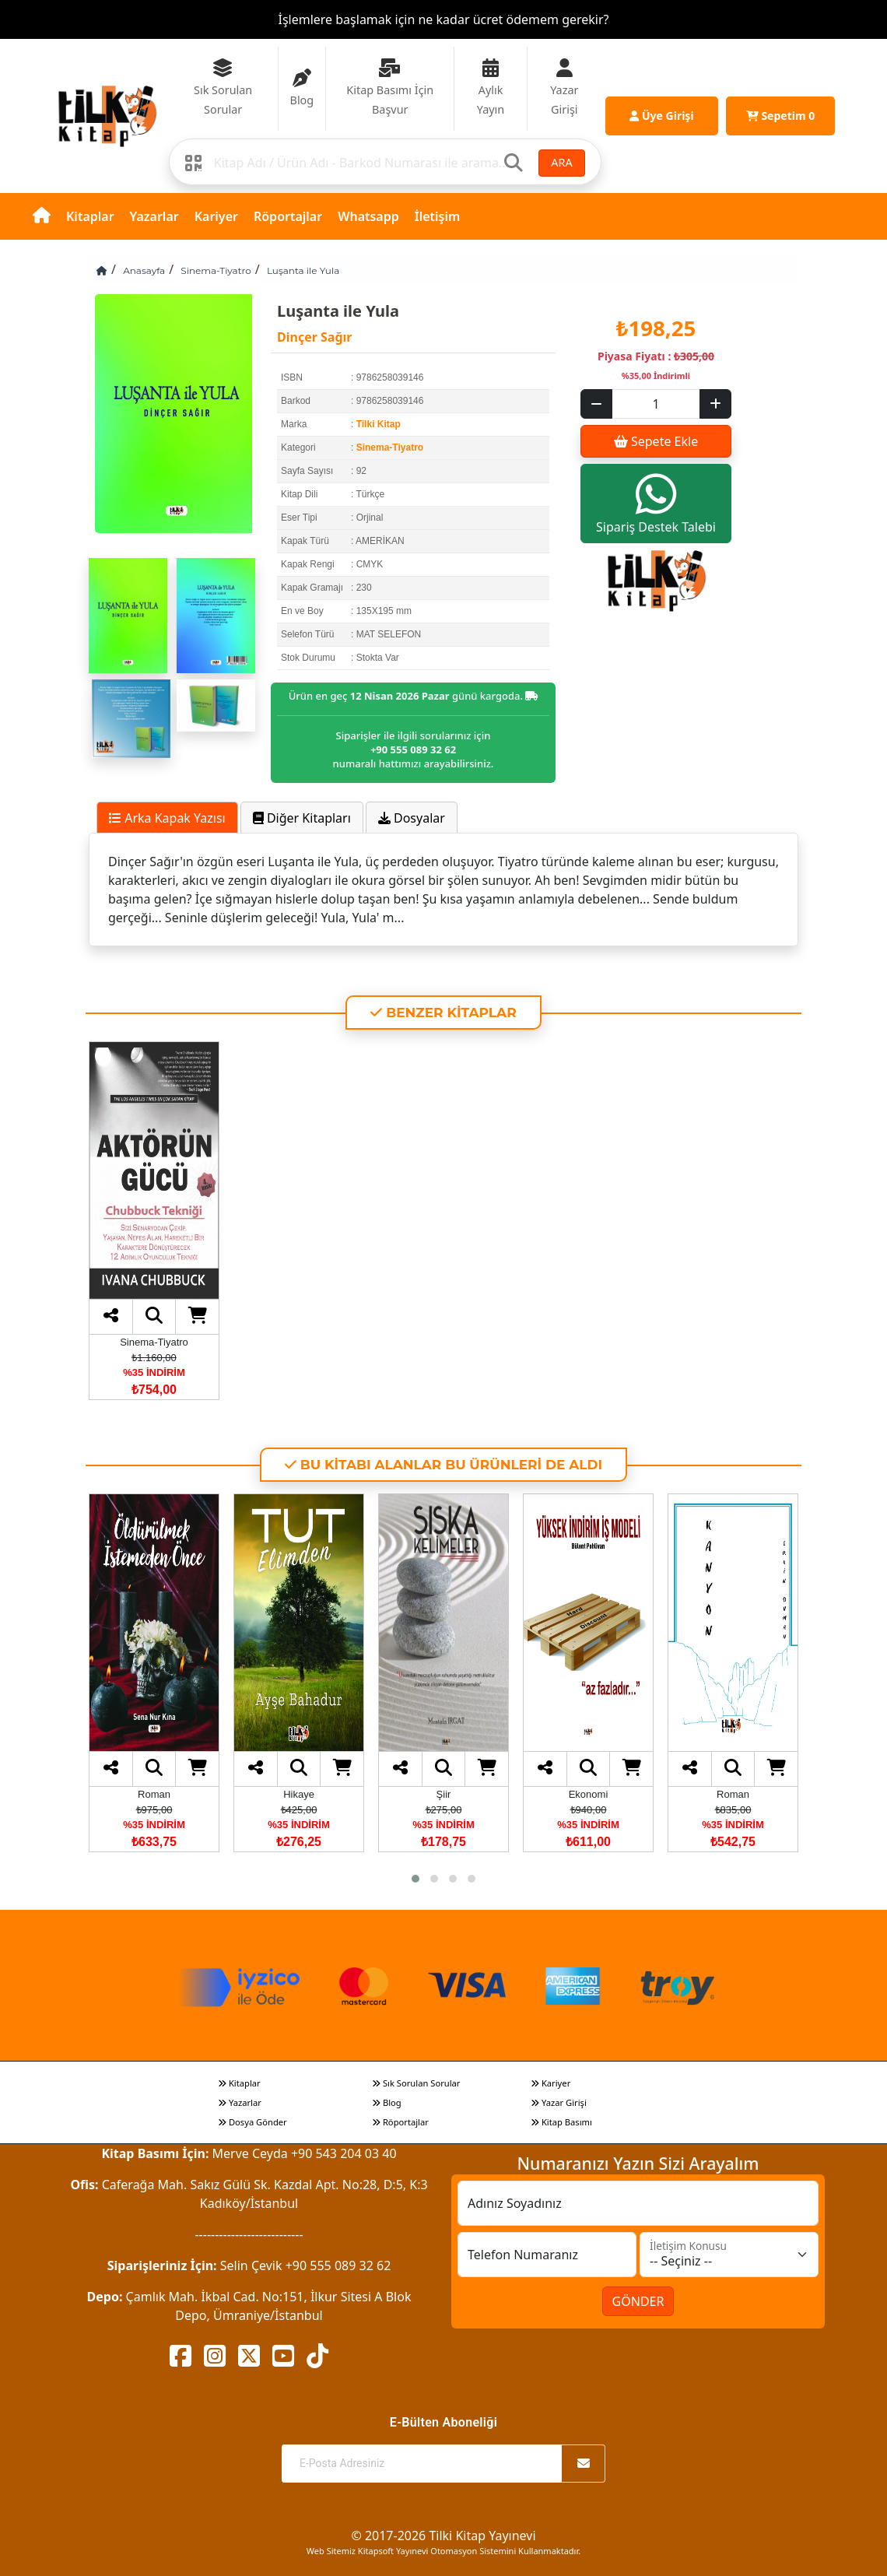 This screenshot has width=887, height=2576. What do you see at coordinates (90, 216) in the screenshot?
I see `Kitaplar` at bounding box center [90, 216].